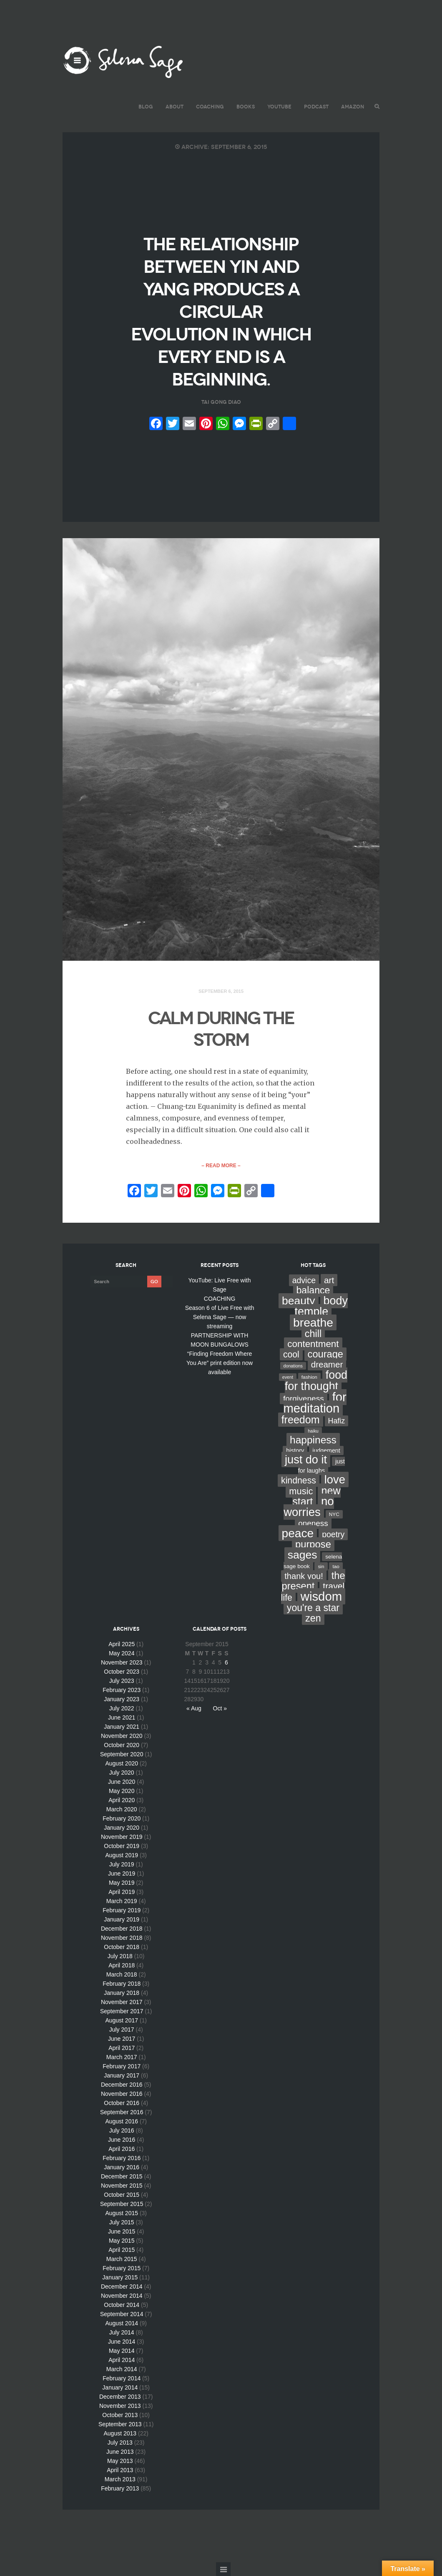 The image size is (442, 2576). What do you see at coordinates (121, 2259) in the screenshot?
I see `March 2015` at bounding box center [121, 2259].